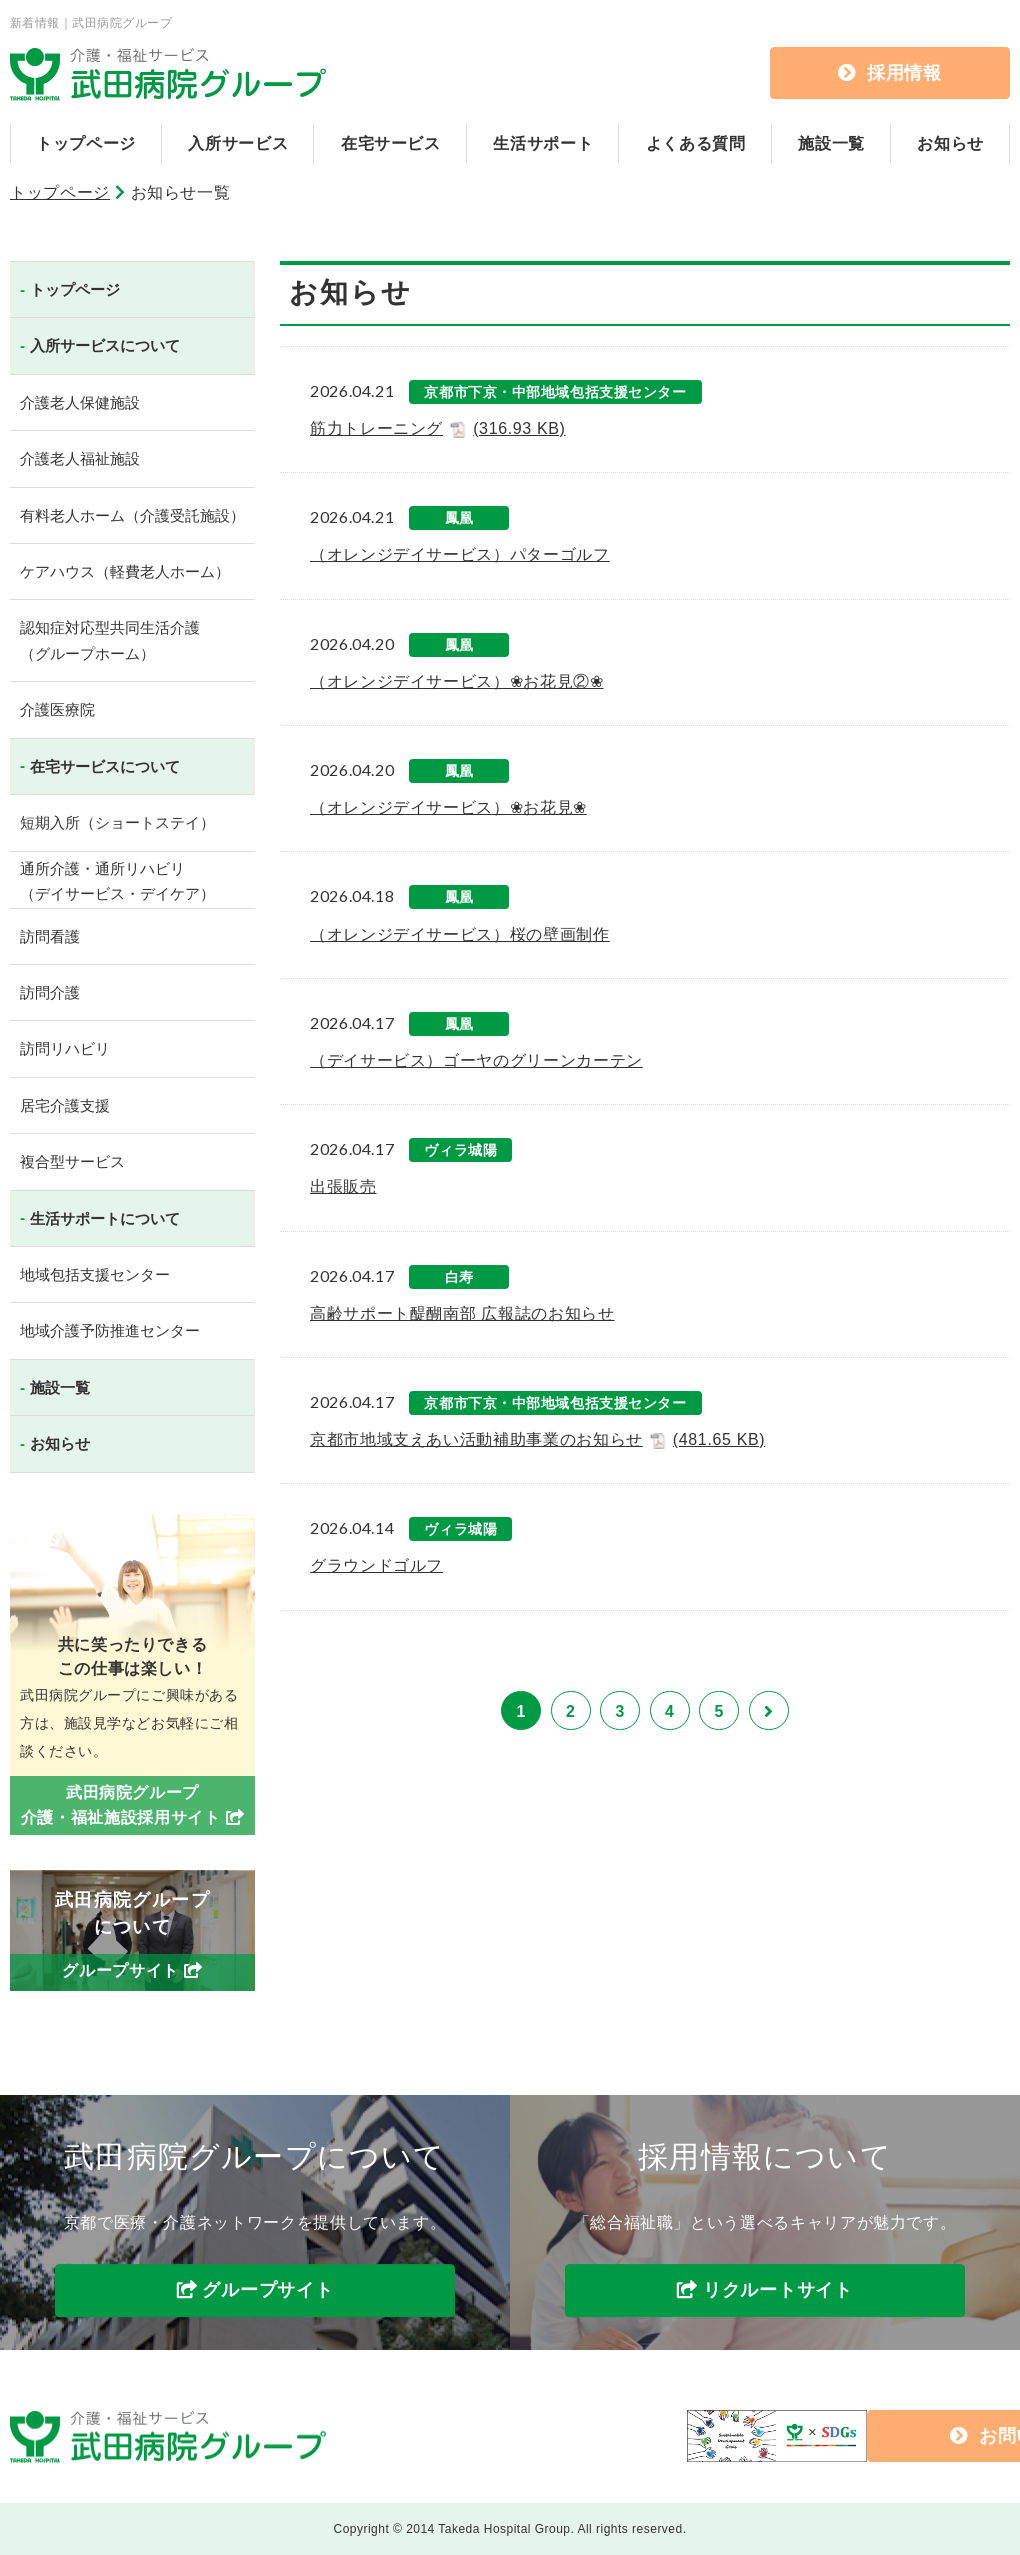  I want to click on お問い合わせ, so click(851, 2436).